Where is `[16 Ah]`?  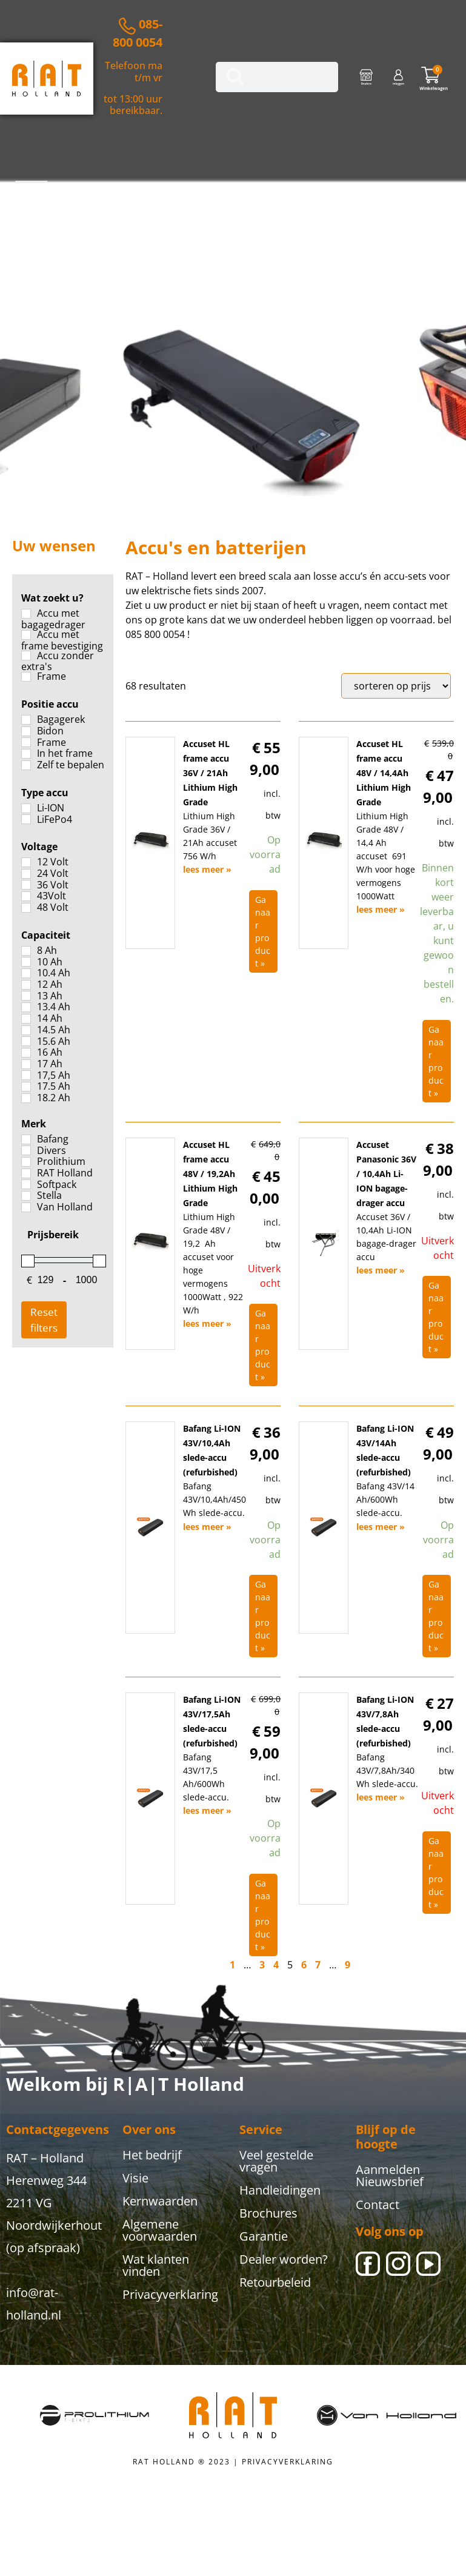
[16 Ah] is located at coordinates (26, 1053).